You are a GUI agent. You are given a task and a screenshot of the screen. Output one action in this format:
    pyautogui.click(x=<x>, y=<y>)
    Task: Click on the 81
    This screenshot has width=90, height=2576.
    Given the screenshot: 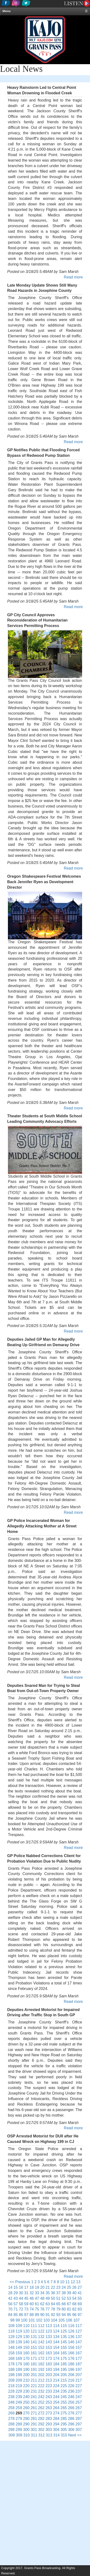 What is the action you would take?
    pyautogui.click(x=69, y=2309)
    